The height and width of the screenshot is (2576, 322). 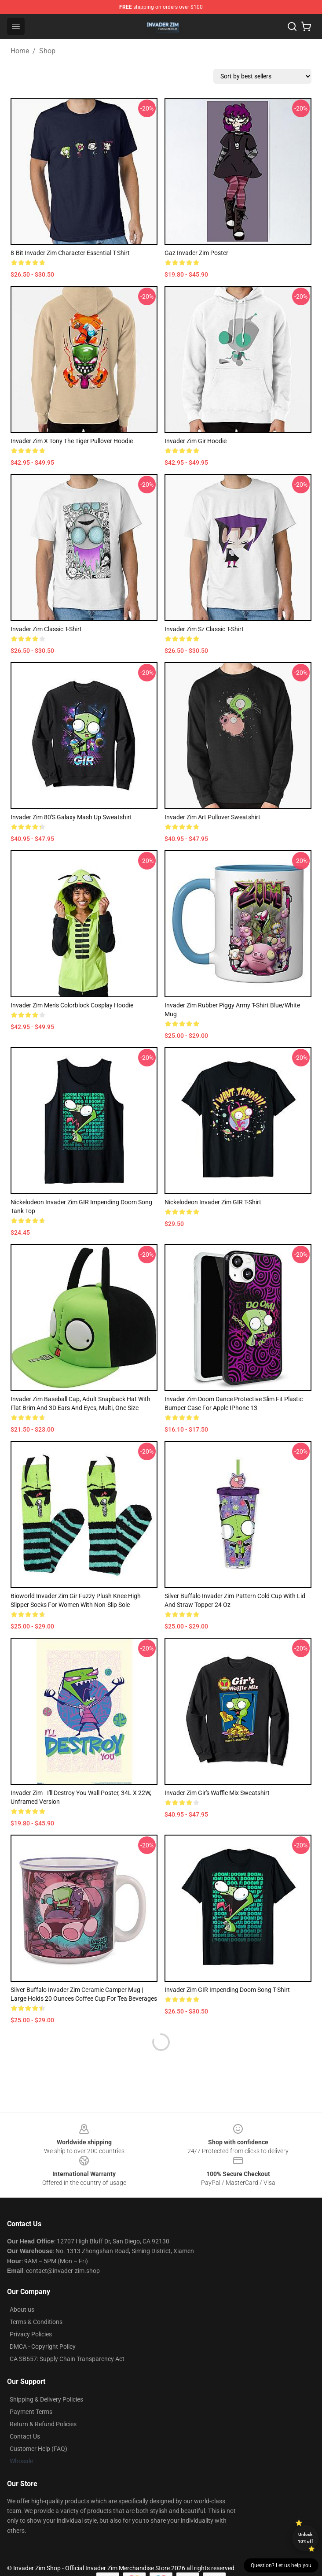 What do you see at coordinates (36, 2321) in the screenshot?
I see `Terms & Conditions` at bounding box center [36, 2321].